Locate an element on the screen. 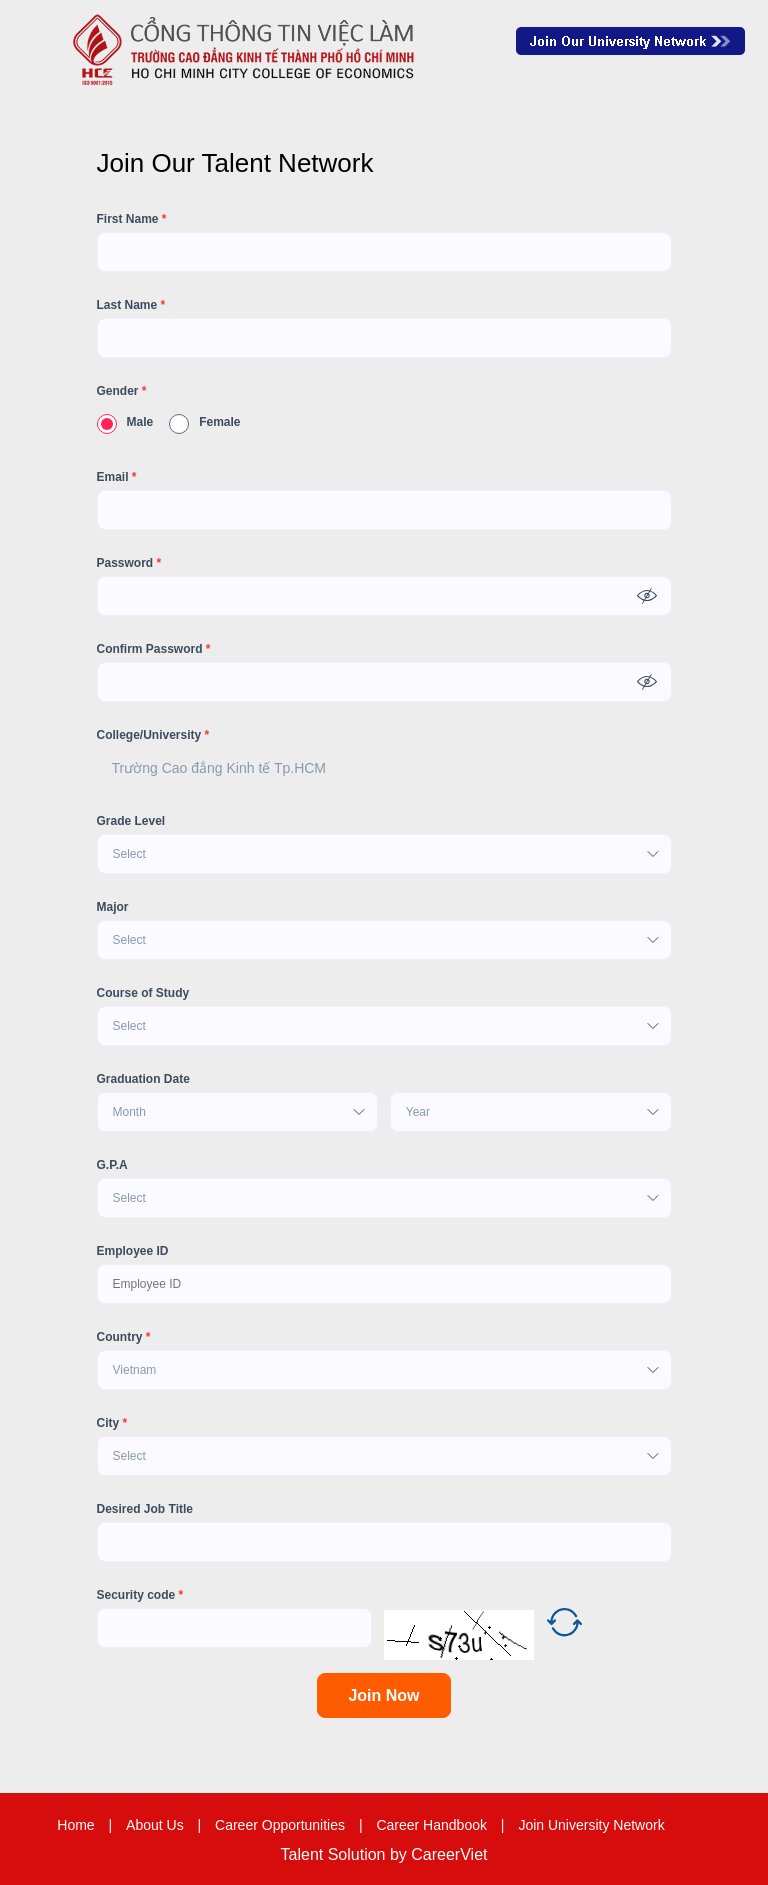  Gender is located at coordinates (122, 391).